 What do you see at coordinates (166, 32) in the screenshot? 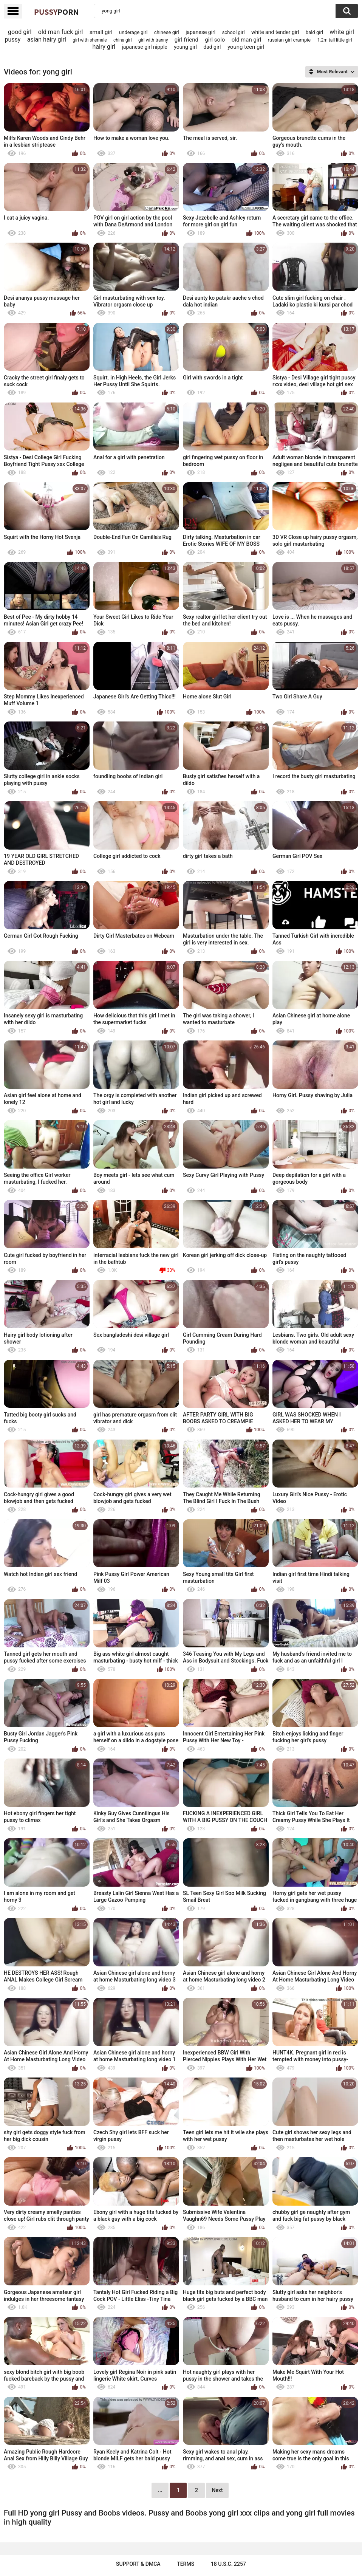
I see `chinese girl` at bounding box center [166, 32].